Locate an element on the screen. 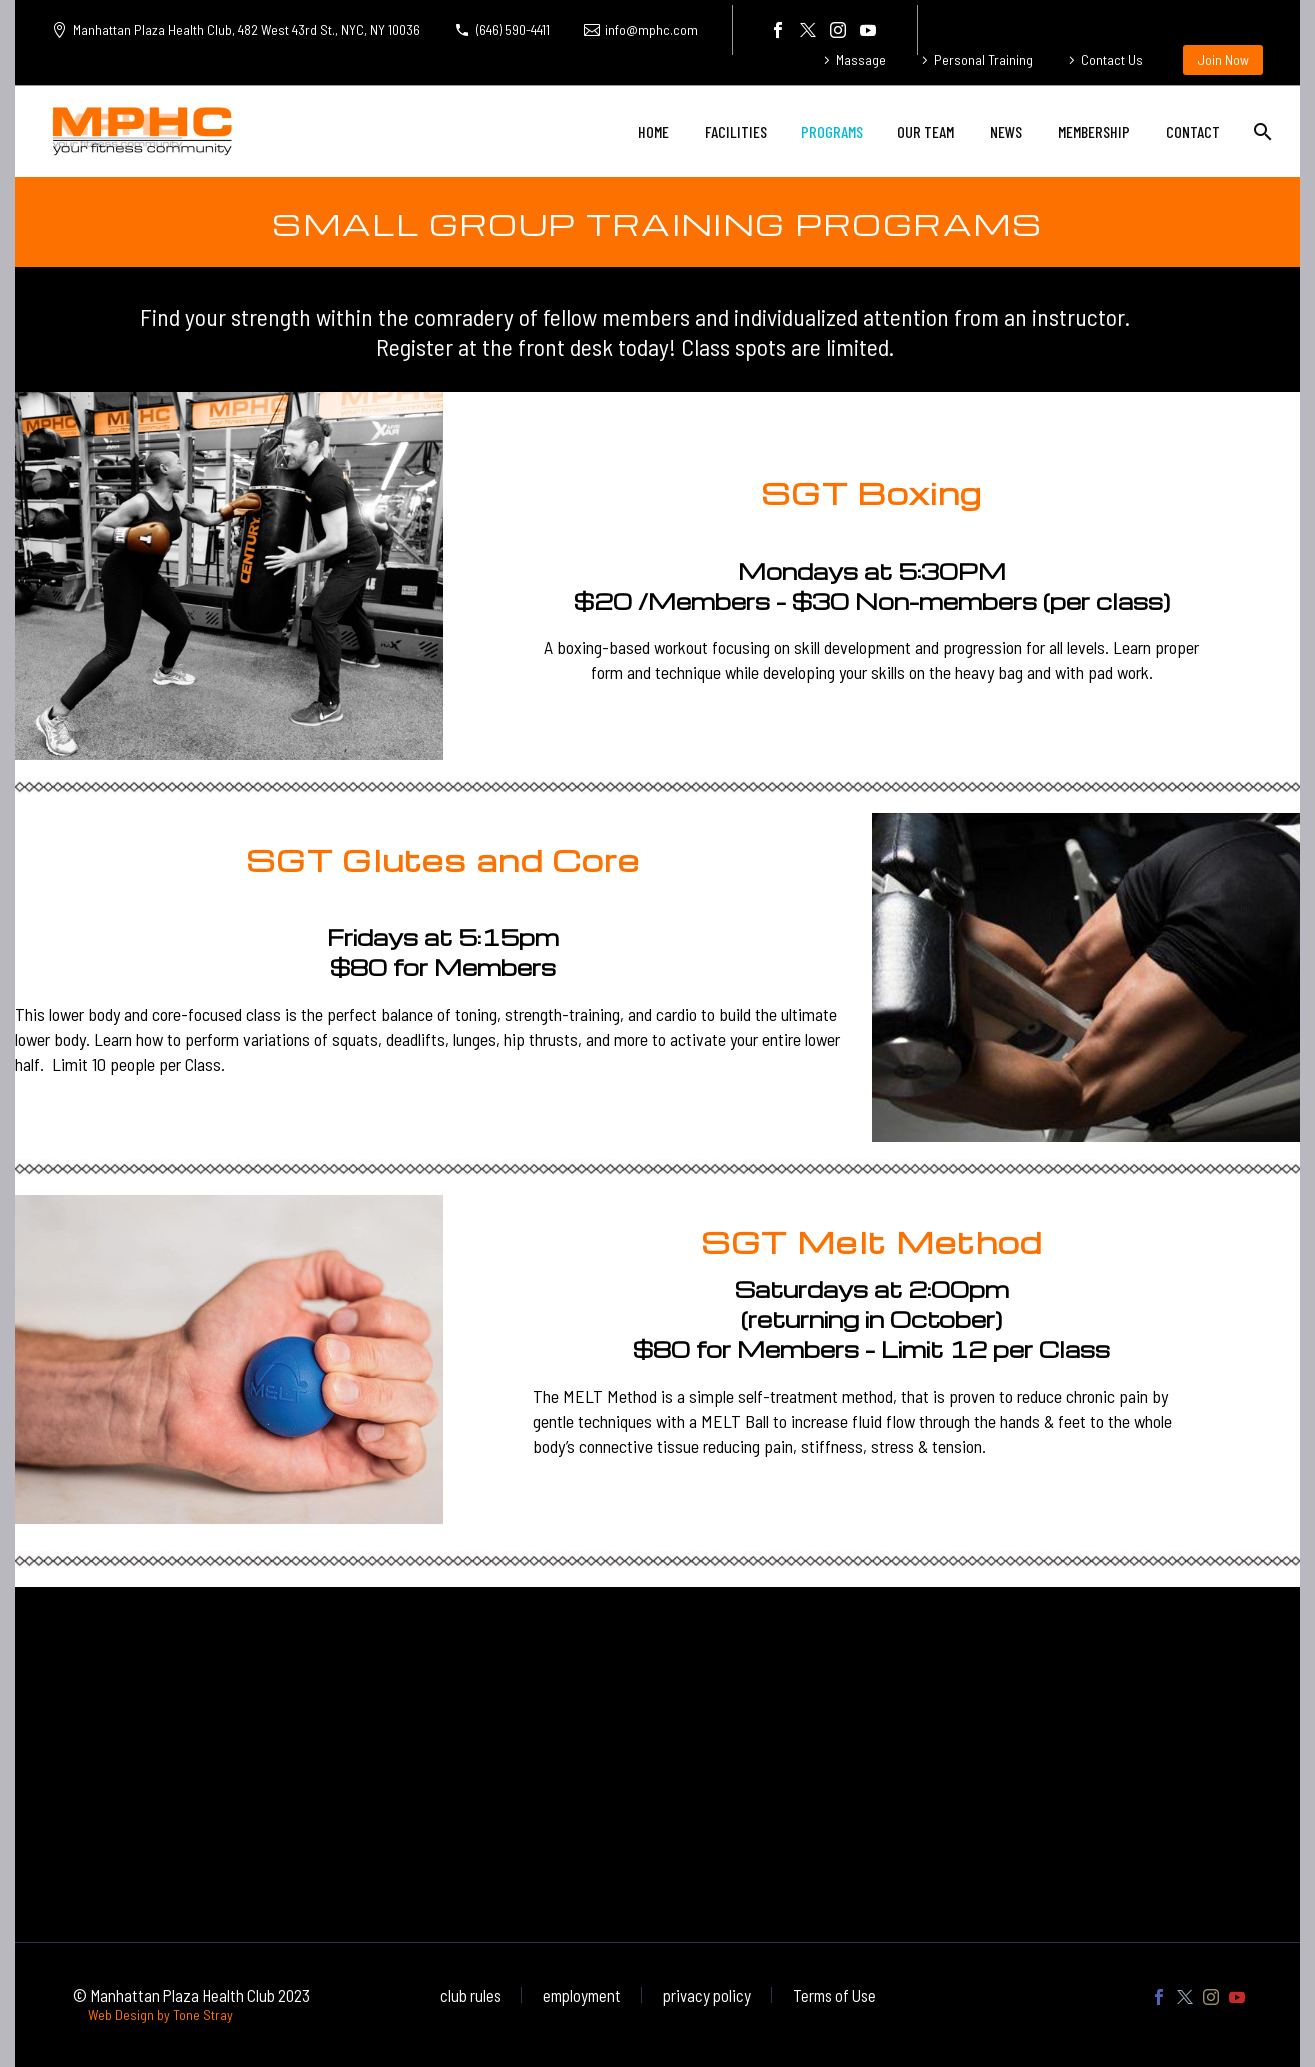 The width and height of the screenshot is (1315, 2067). Web Design by Tone Stray is located at coordinates (160, 2014).